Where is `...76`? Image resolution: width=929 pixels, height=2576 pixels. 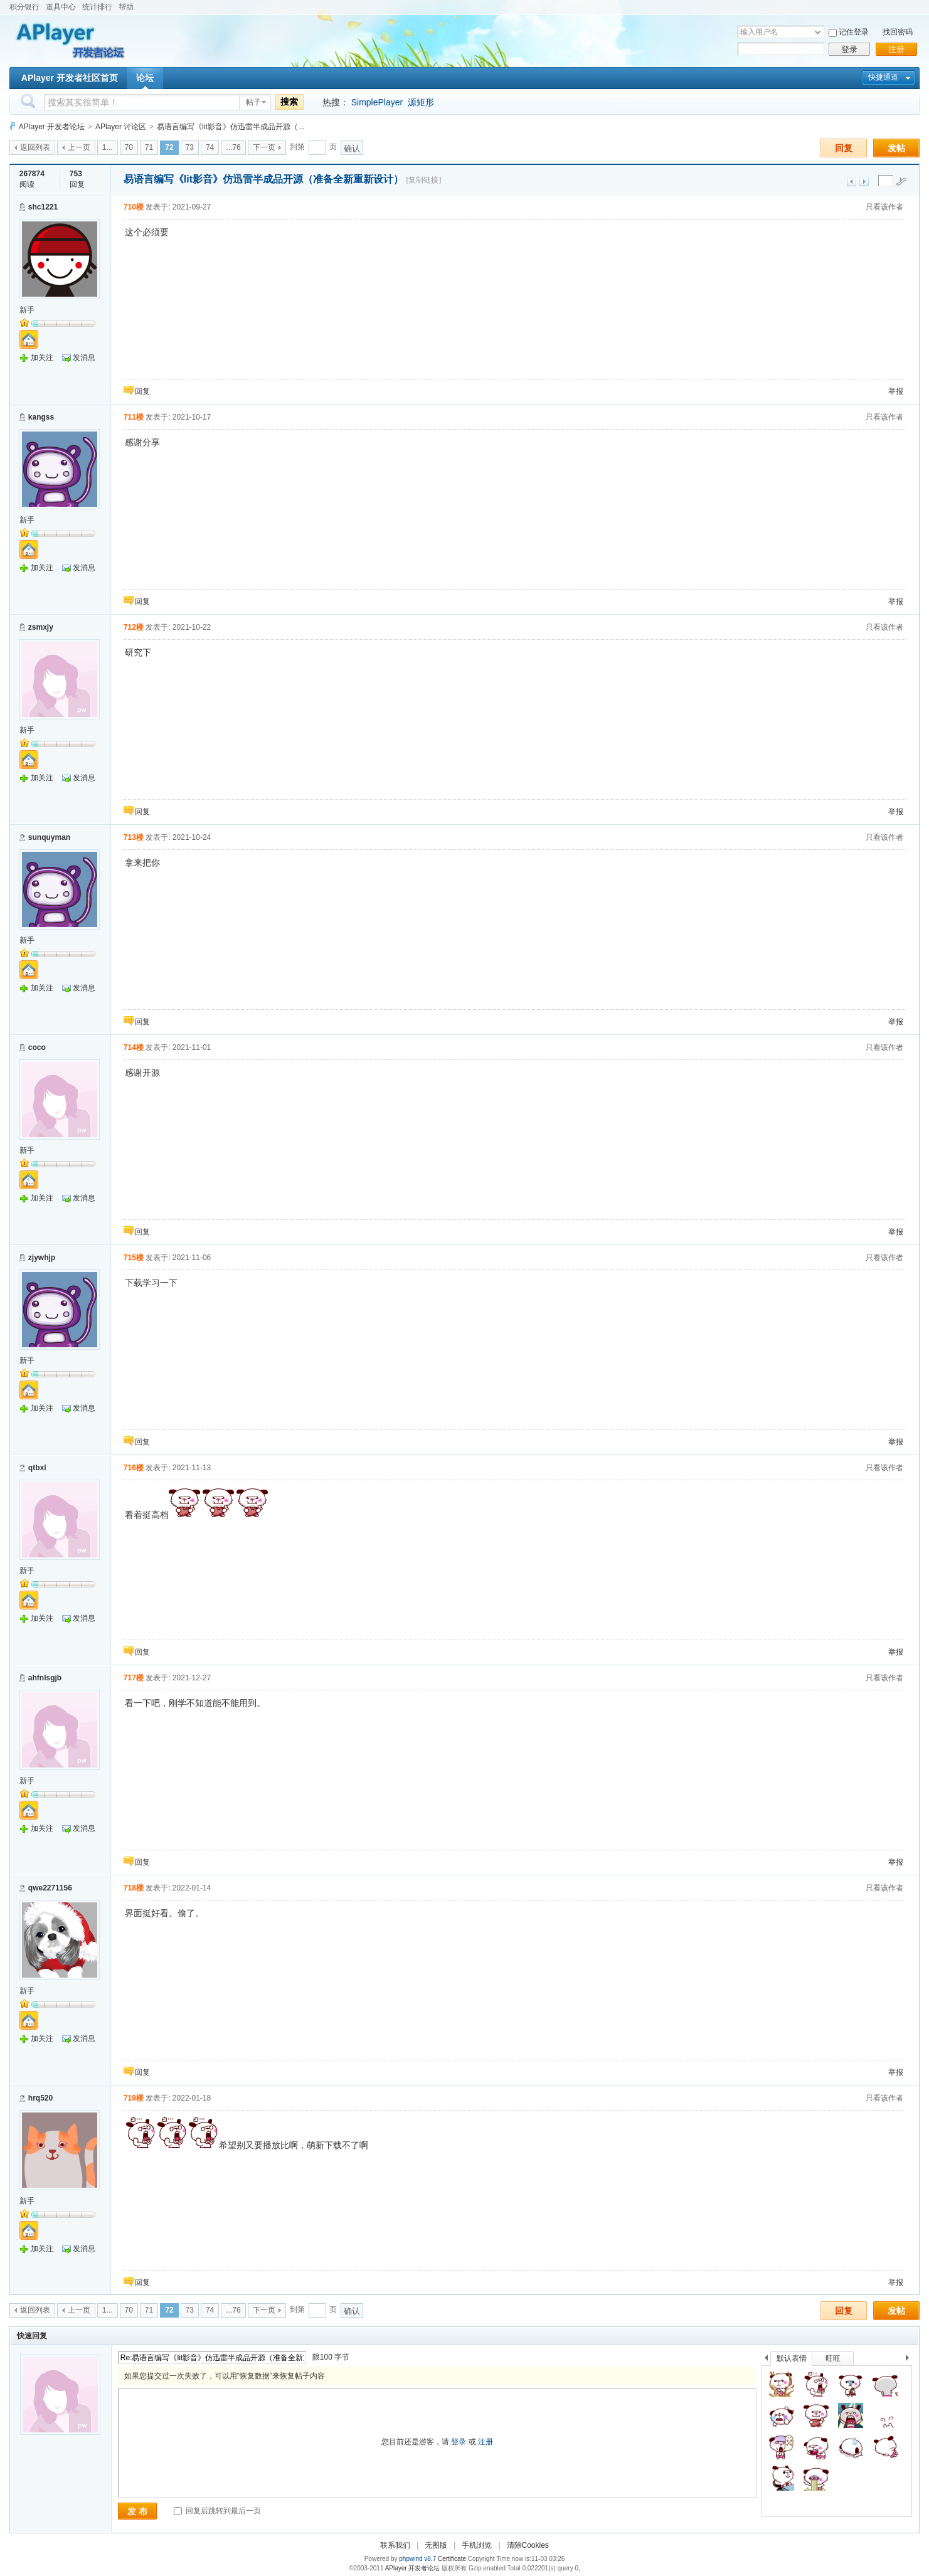 ...76 is located at coordinates (233, 147).